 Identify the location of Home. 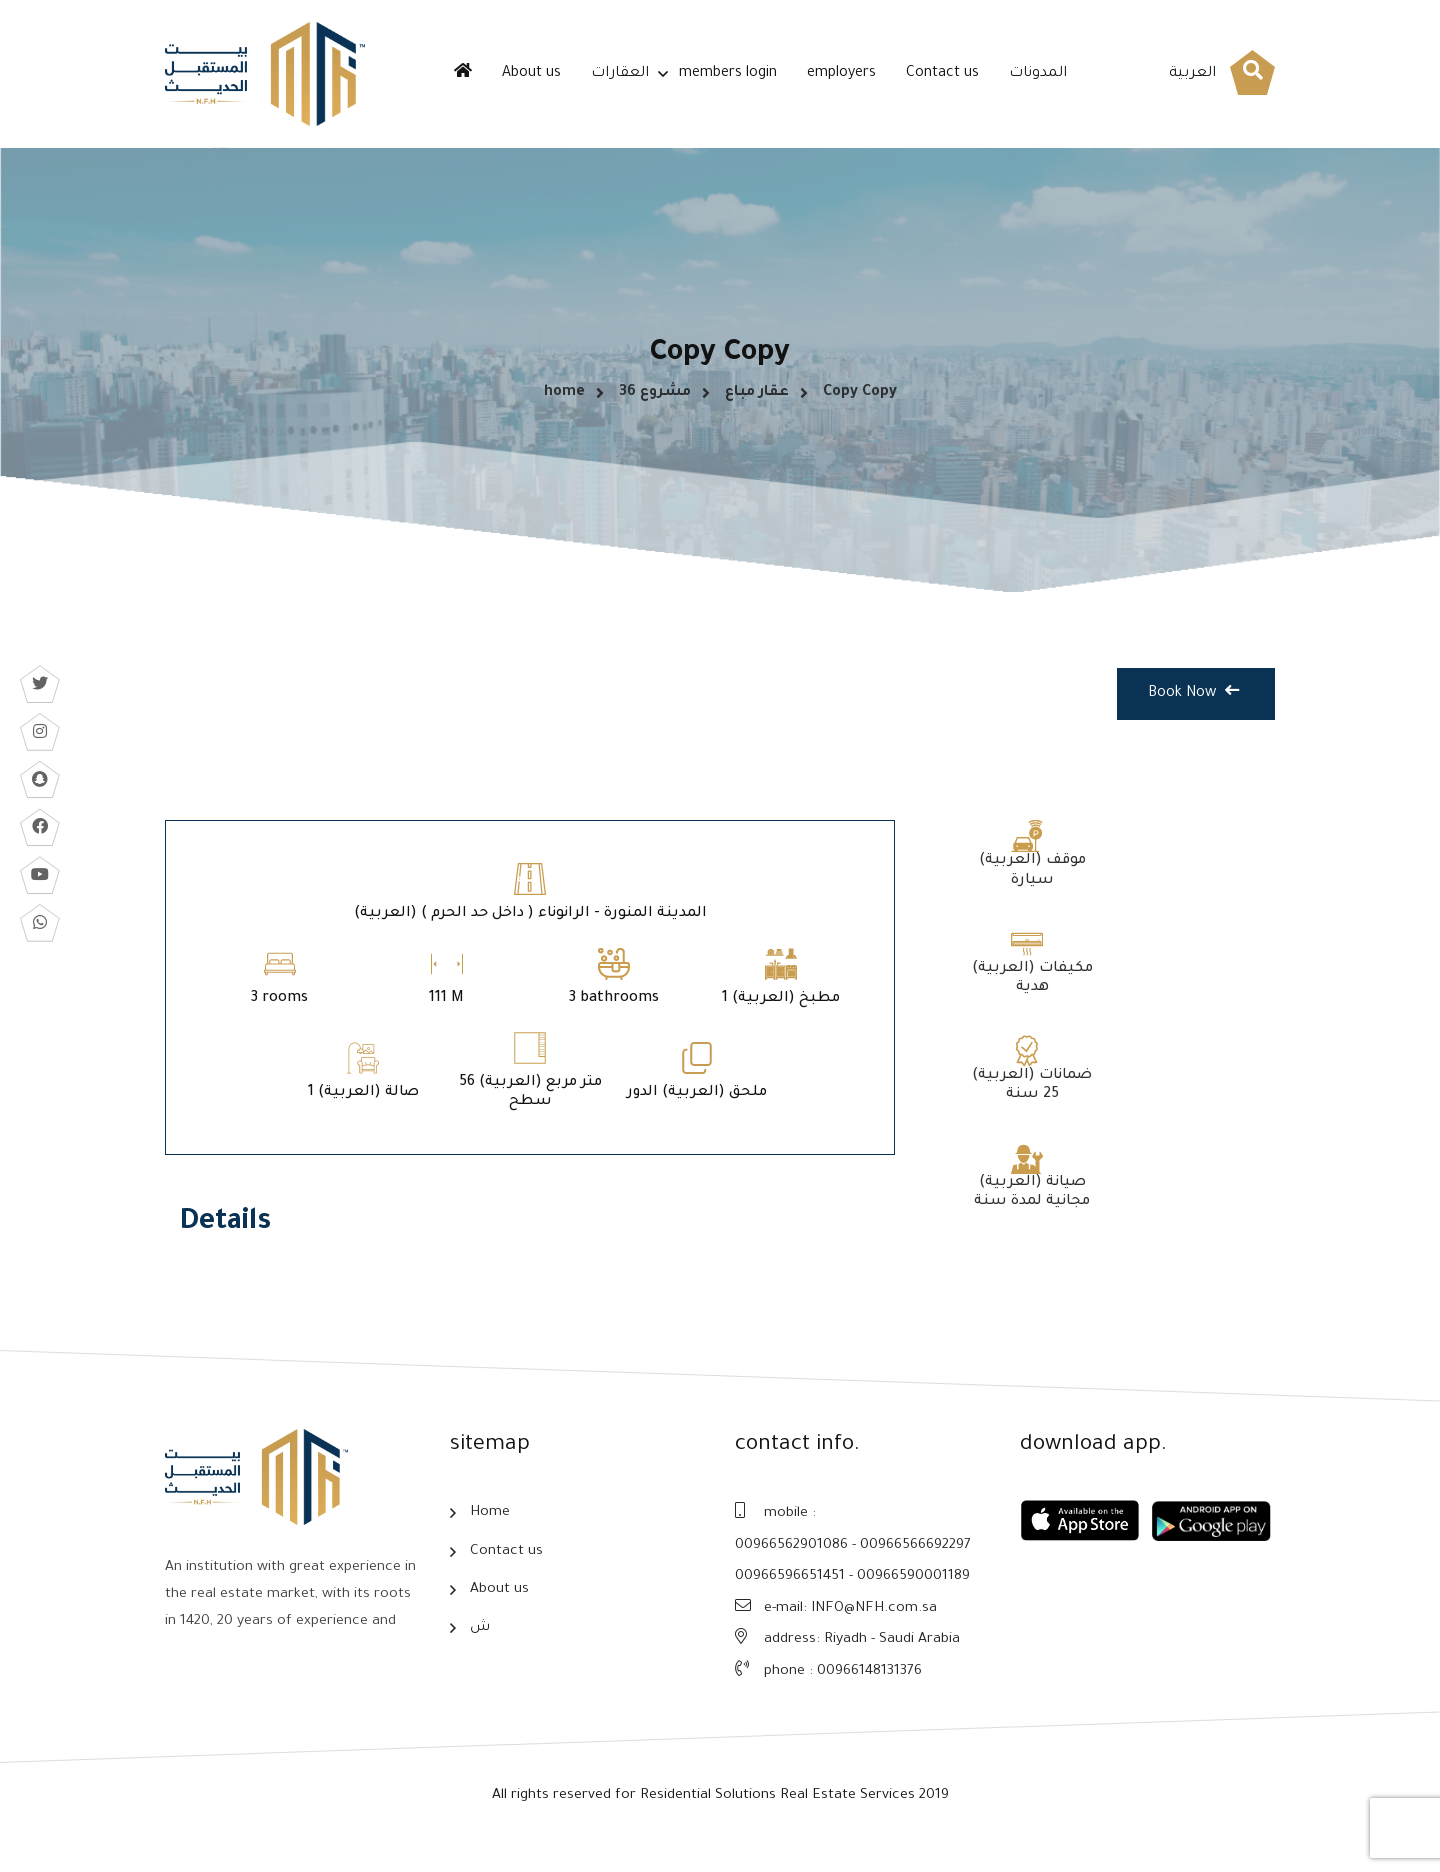
(490, 1536).